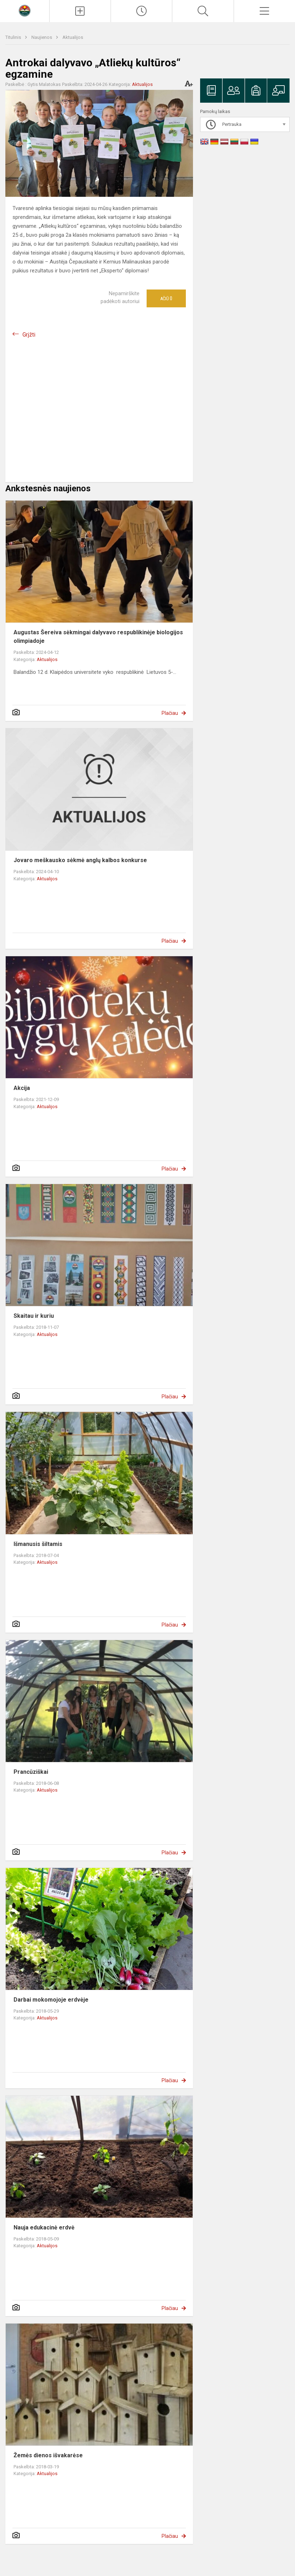 This screenshot has height=2576, width=295. Describe the element at coordinates (42, 37) in the screenshot. I see `Naujienos` at that location.